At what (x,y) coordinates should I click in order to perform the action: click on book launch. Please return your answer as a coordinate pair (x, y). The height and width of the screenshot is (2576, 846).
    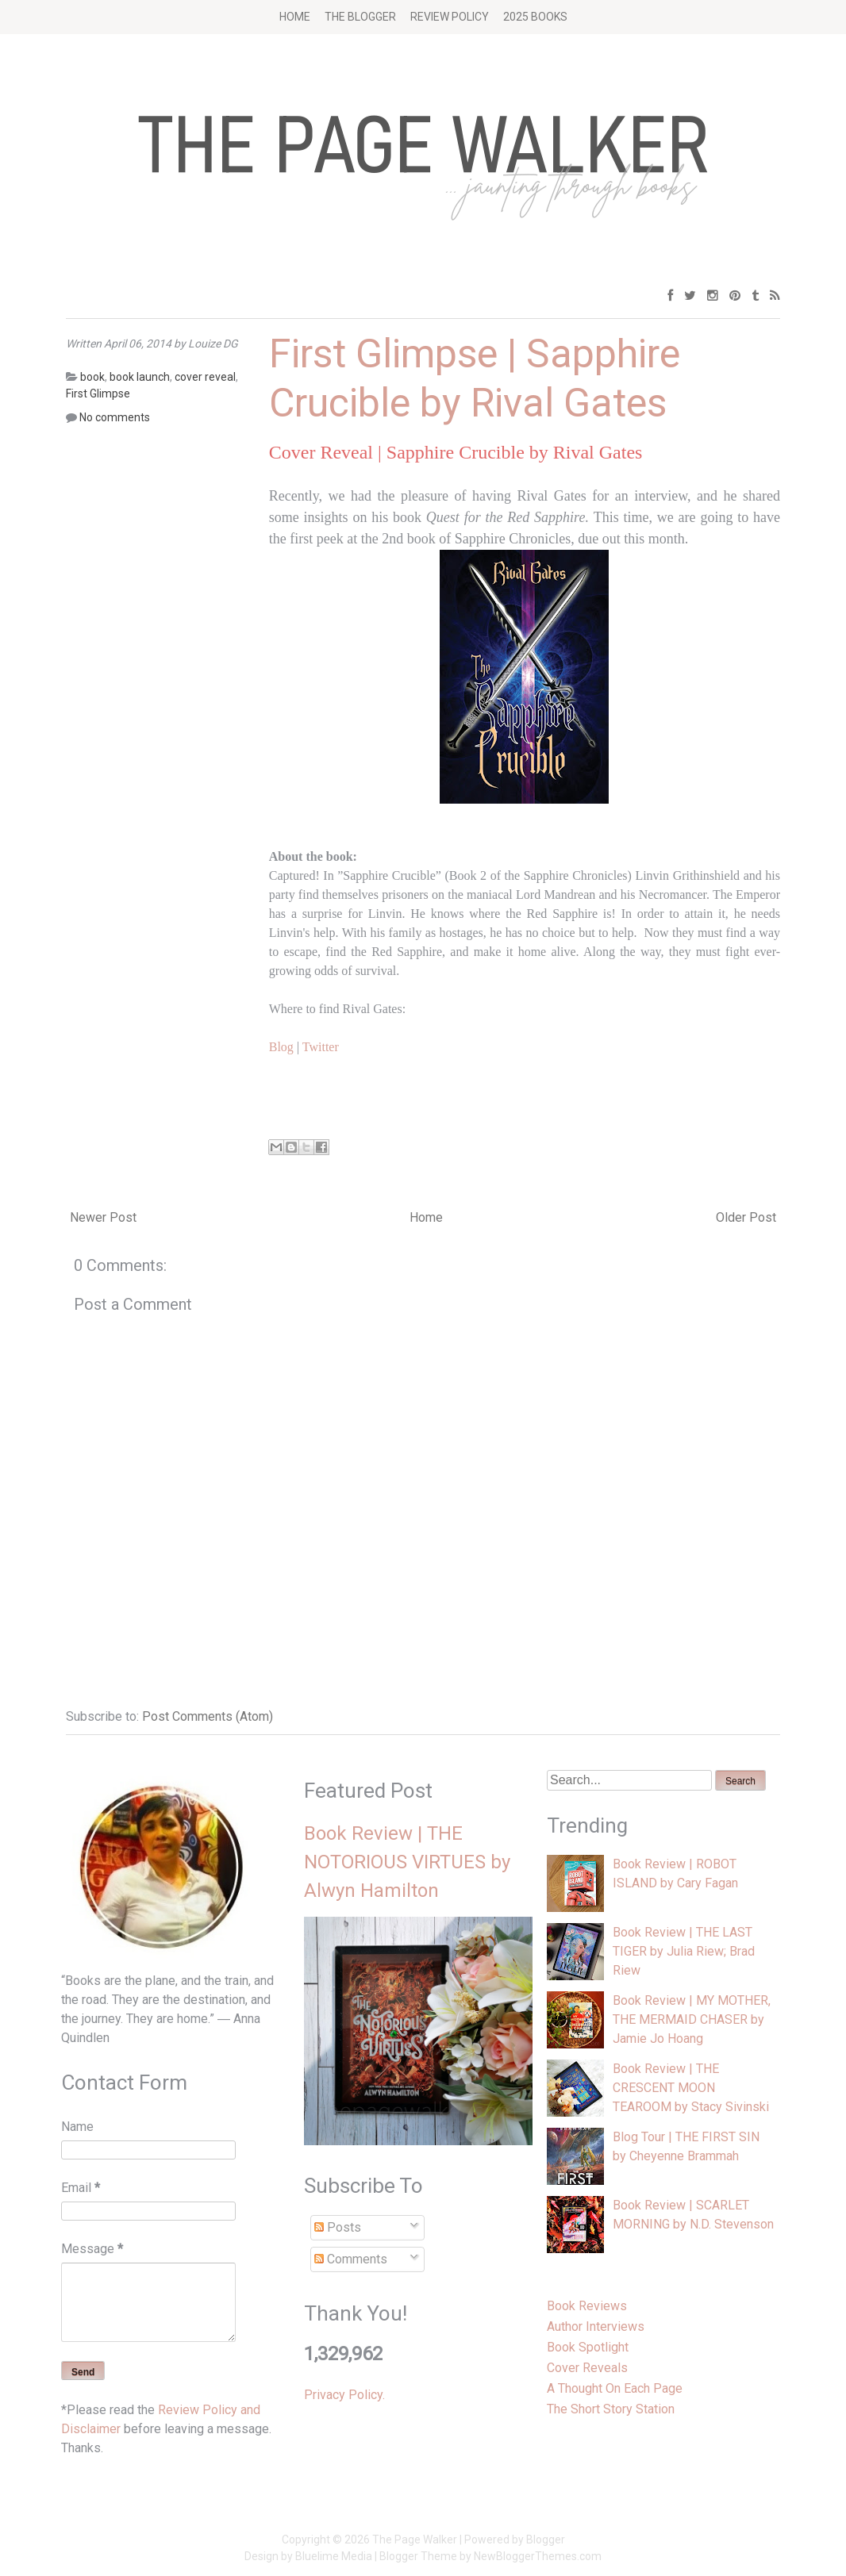
    Looking at the image, I should click on (140, 376).